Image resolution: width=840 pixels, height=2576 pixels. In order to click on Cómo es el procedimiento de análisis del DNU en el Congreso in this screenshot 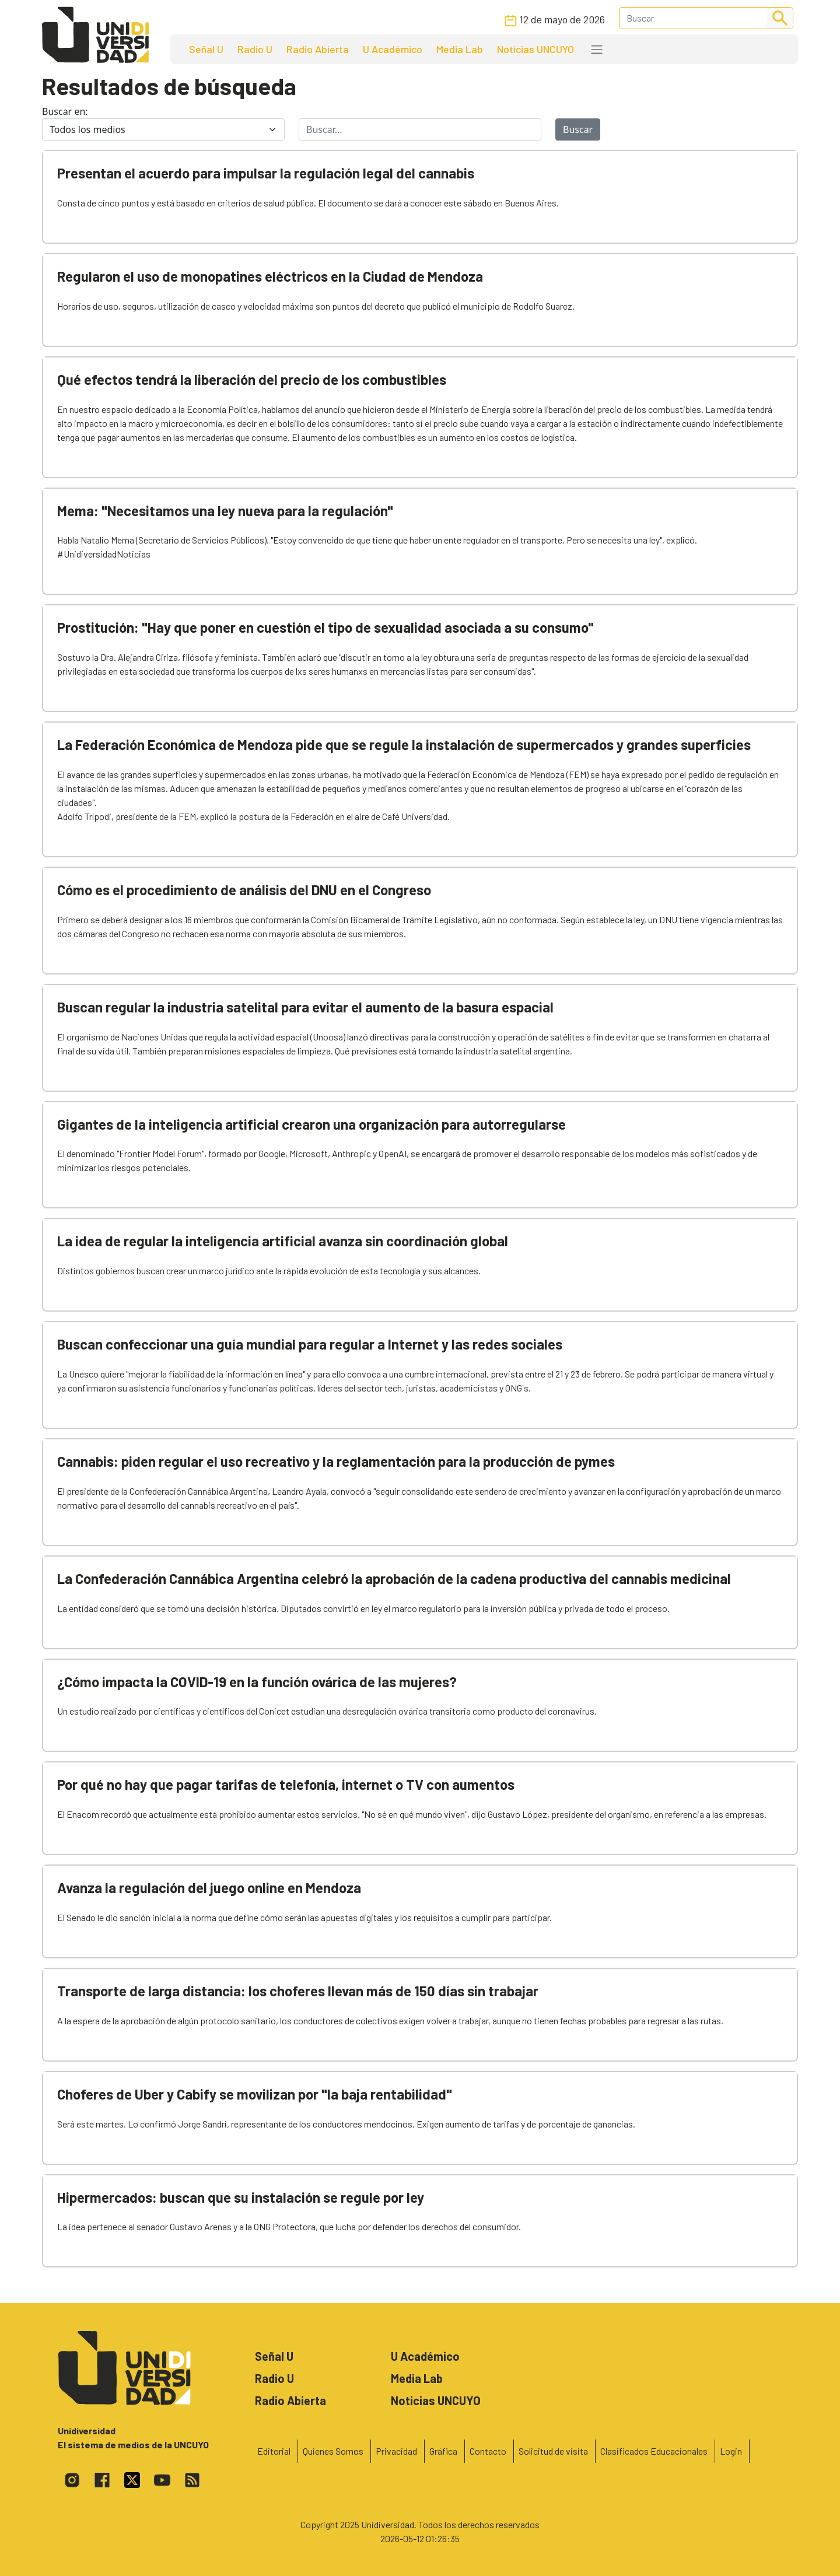, I will do `click(244, 889)`.